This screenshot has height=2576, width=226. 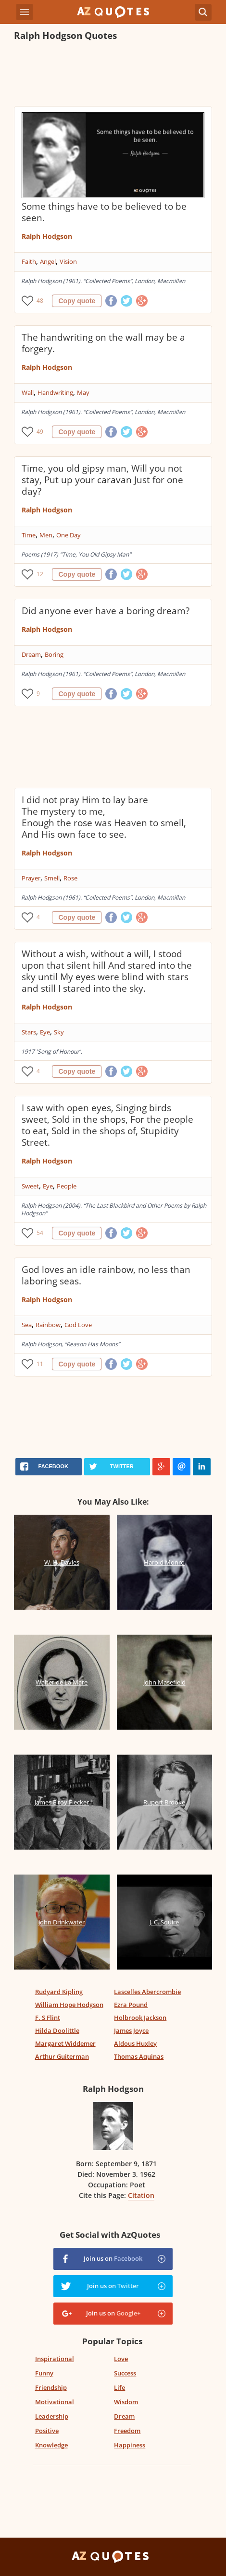 What do you see at coordinates (47, 2430) in the screenshot?
I see `Positive` at bounding box center [47, 2430].